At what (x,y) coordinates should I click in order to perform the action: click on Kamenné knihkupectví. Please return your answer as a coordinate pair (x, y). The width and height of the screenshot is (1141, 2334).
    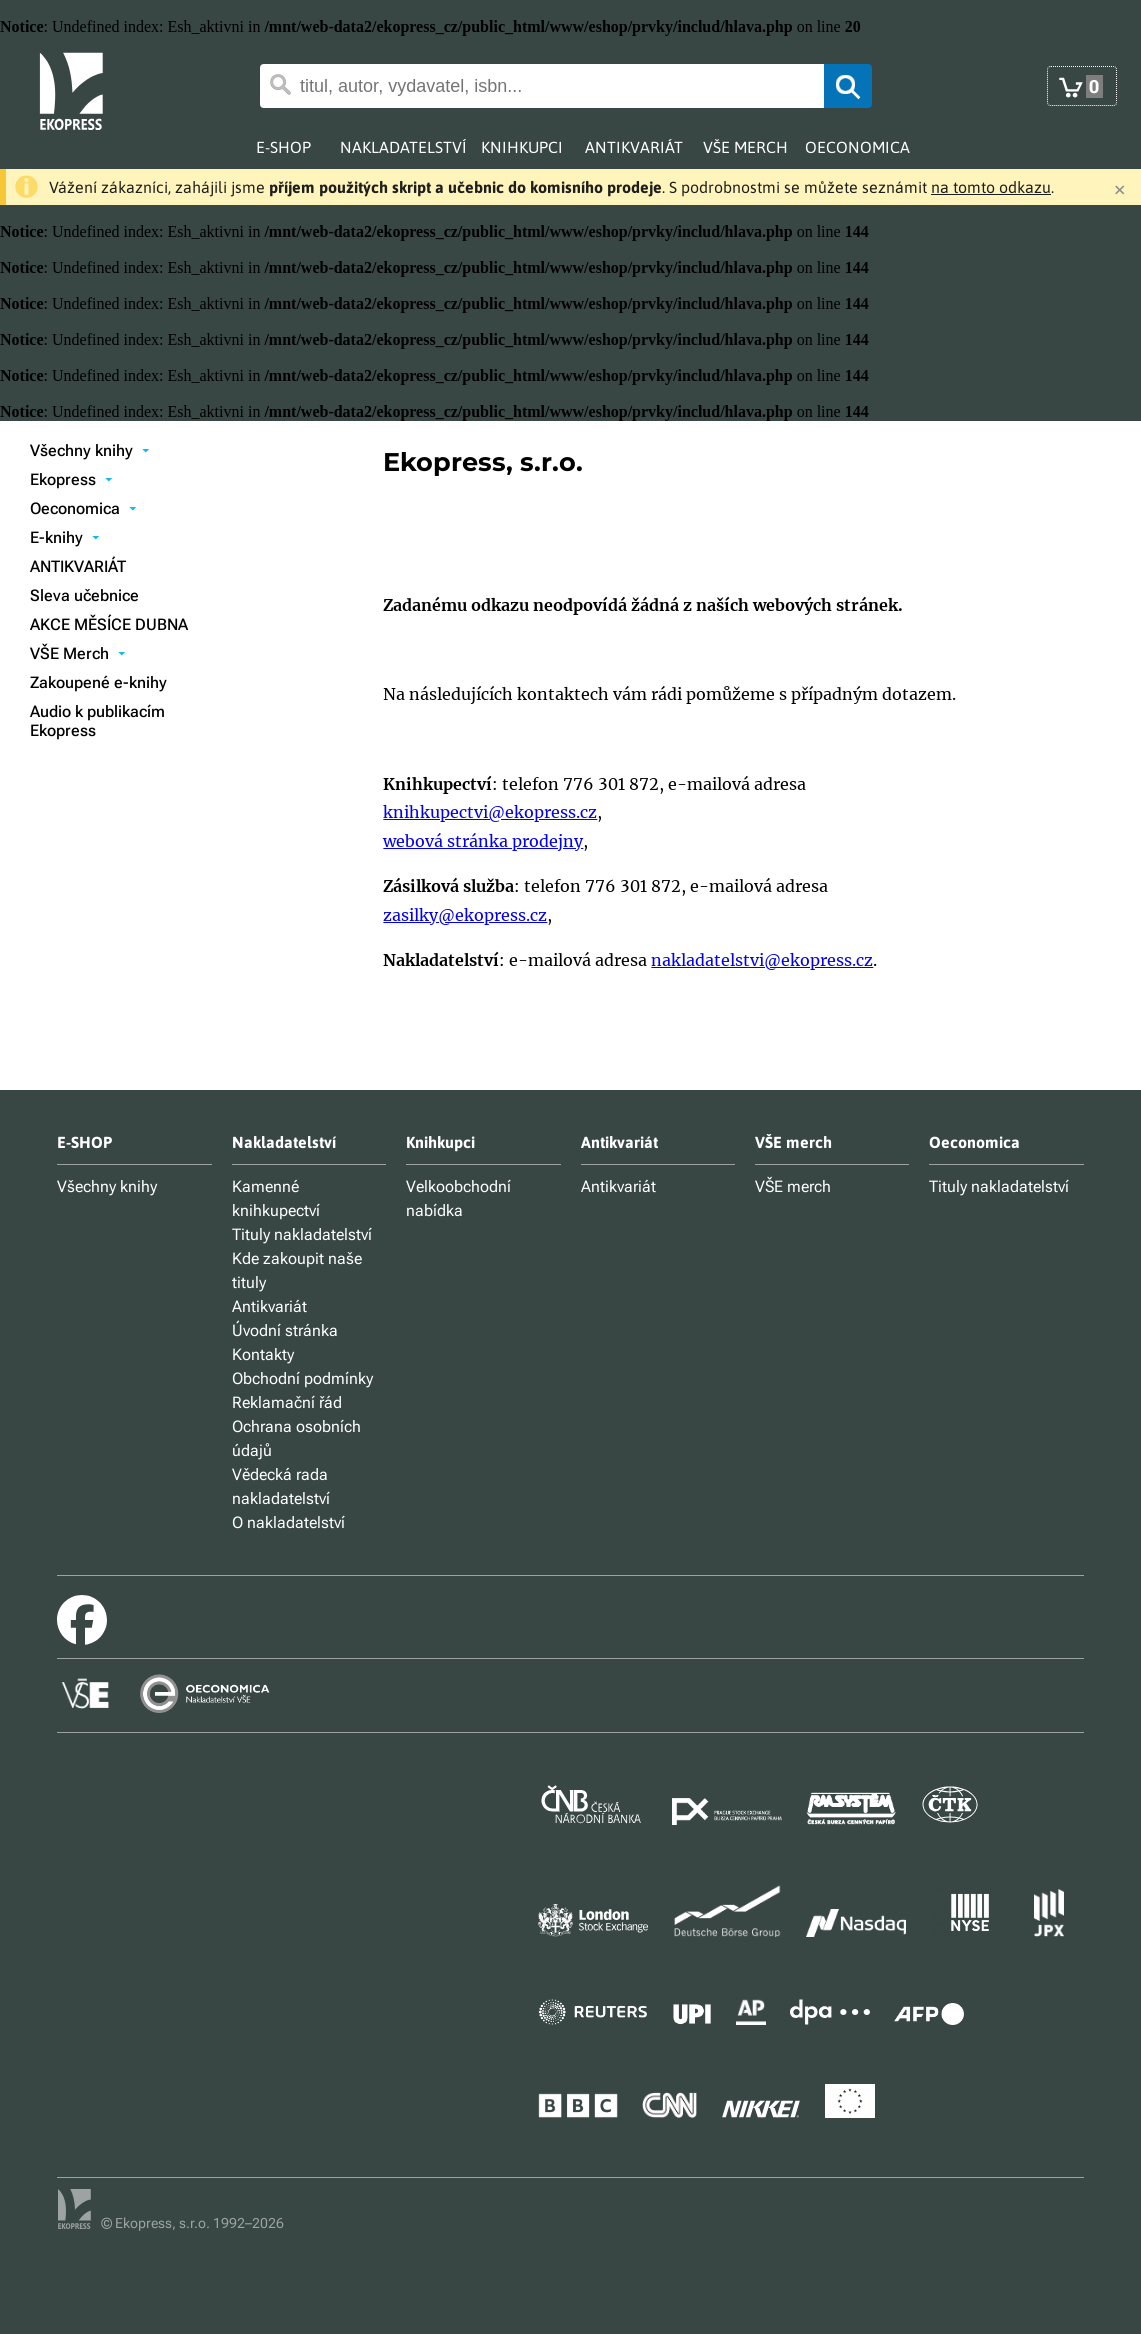
    Looking at the image, I should click on (276, 1198).